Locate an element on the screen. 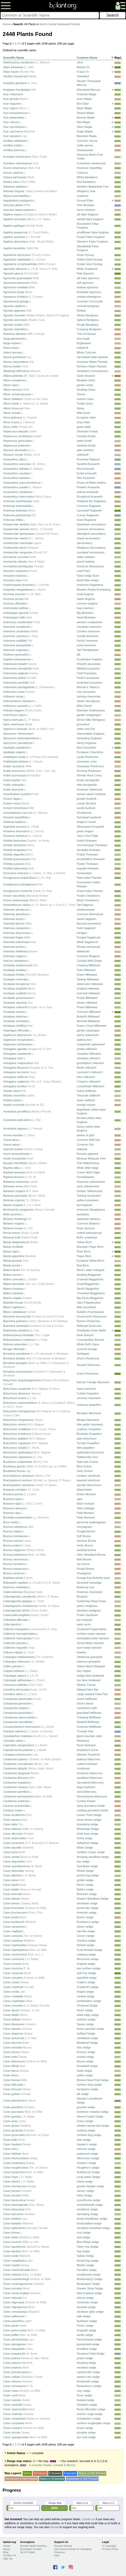 Image resolution: width=126 pixels, height=2576 pixels. Agalinis auriculata is located at coordinates (26, 219).